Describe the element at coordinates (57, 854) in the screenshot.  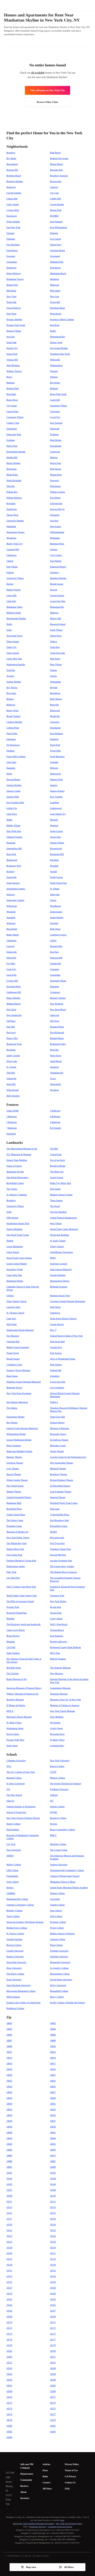
I see `Richmond Hill` at that location.